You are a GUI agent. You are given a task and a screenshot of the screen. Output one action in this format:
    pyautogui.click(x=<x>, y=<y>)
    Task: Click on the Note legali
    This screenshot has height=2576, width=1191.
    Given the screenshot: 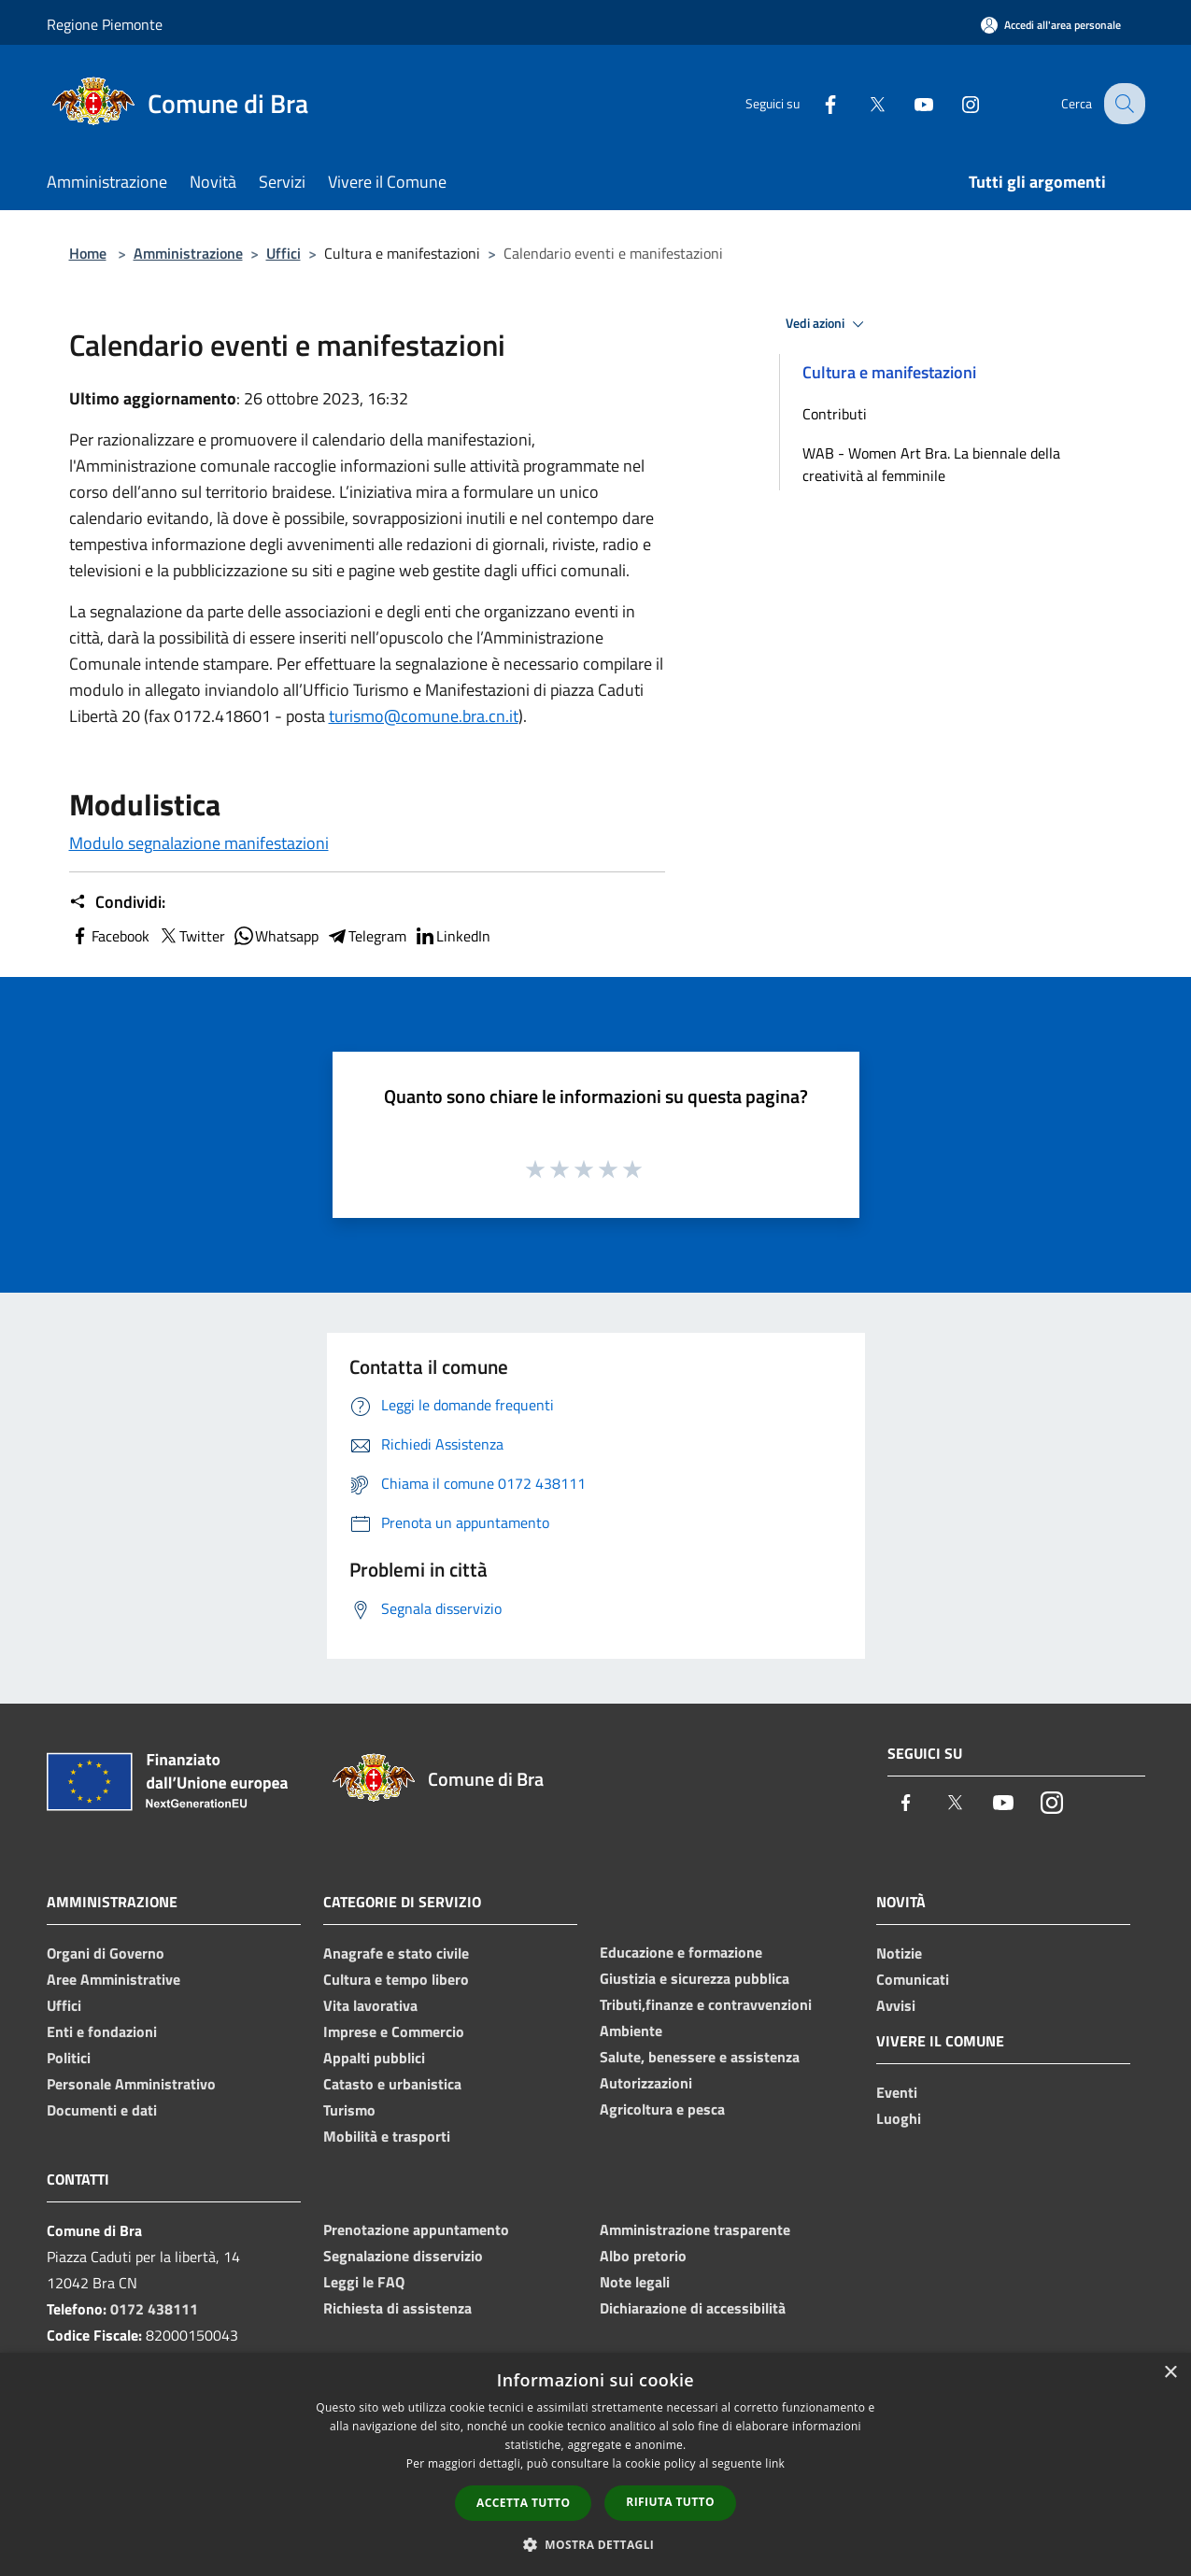 What is the action you would take?
    pyautogui.click(x=635, y=2282)
    